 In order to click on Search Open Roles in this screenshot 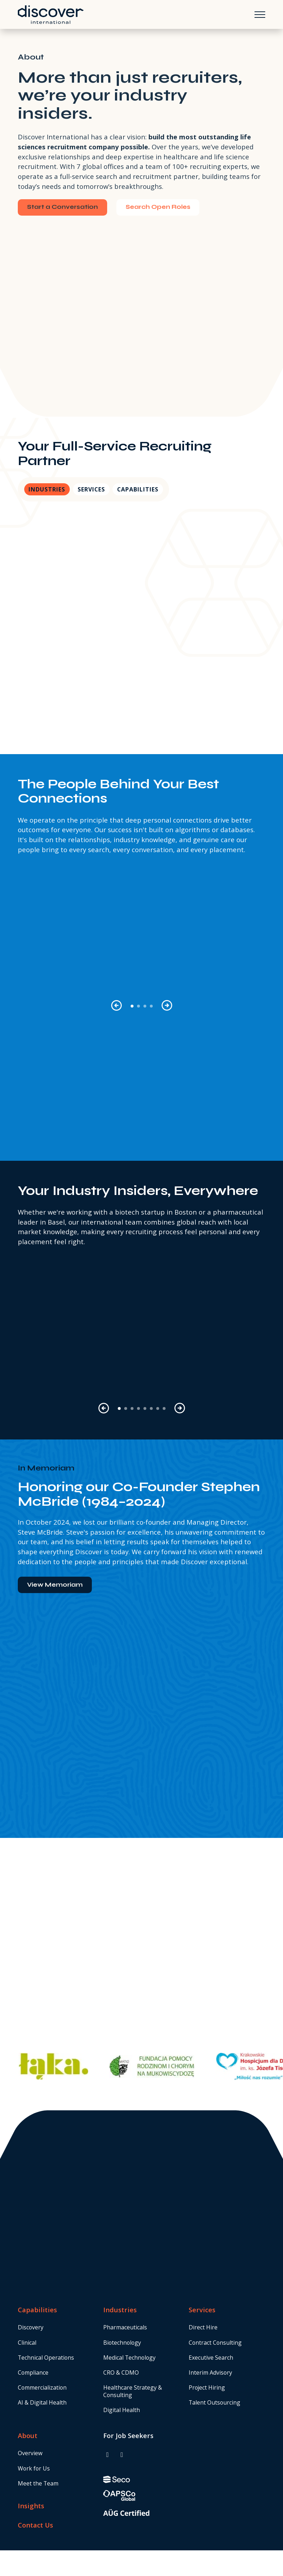, I will do `click(158, 207)`.